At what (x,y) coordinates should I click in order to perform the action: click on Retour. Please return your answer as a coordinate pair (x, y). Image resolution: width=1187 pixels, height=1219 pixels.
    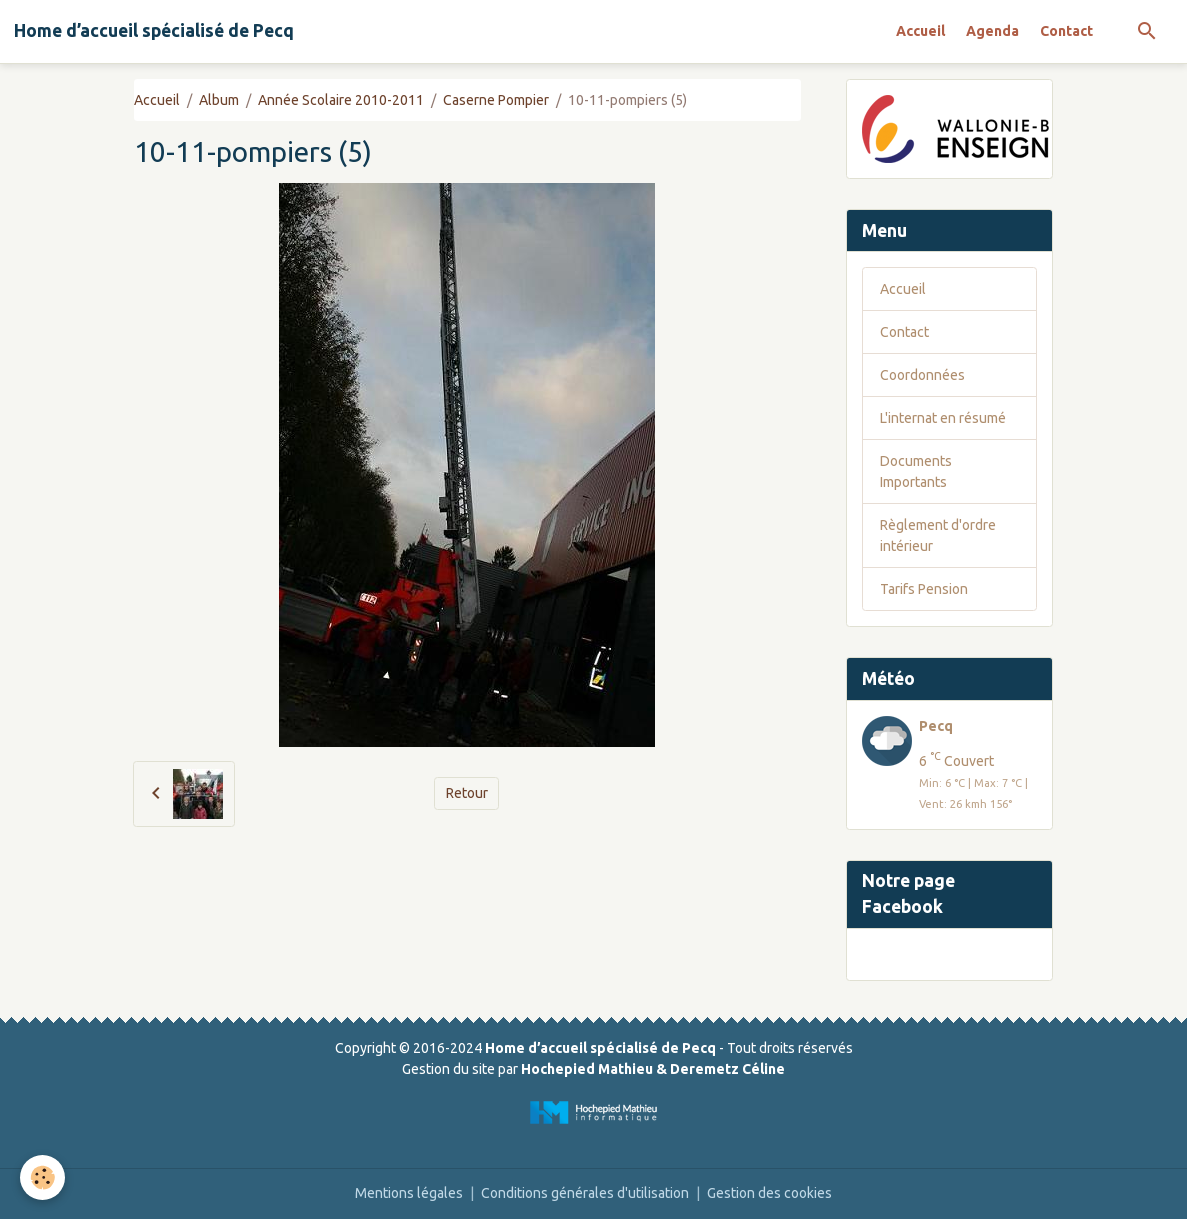
    Looking at the image, I should click on (467, 793).